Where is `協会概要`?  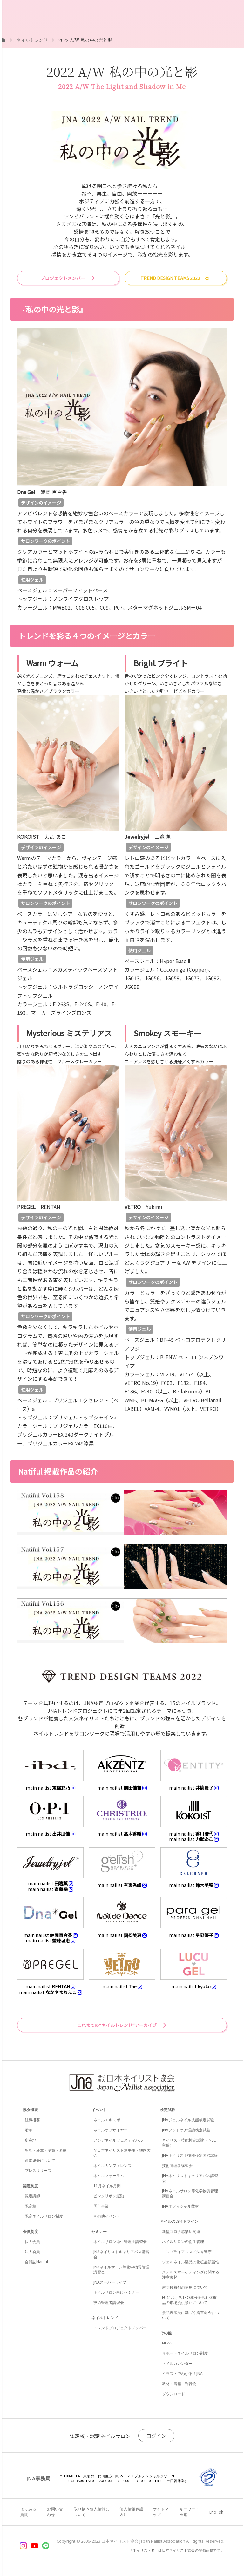 協会概要 is located at coordinates (30, 2109).